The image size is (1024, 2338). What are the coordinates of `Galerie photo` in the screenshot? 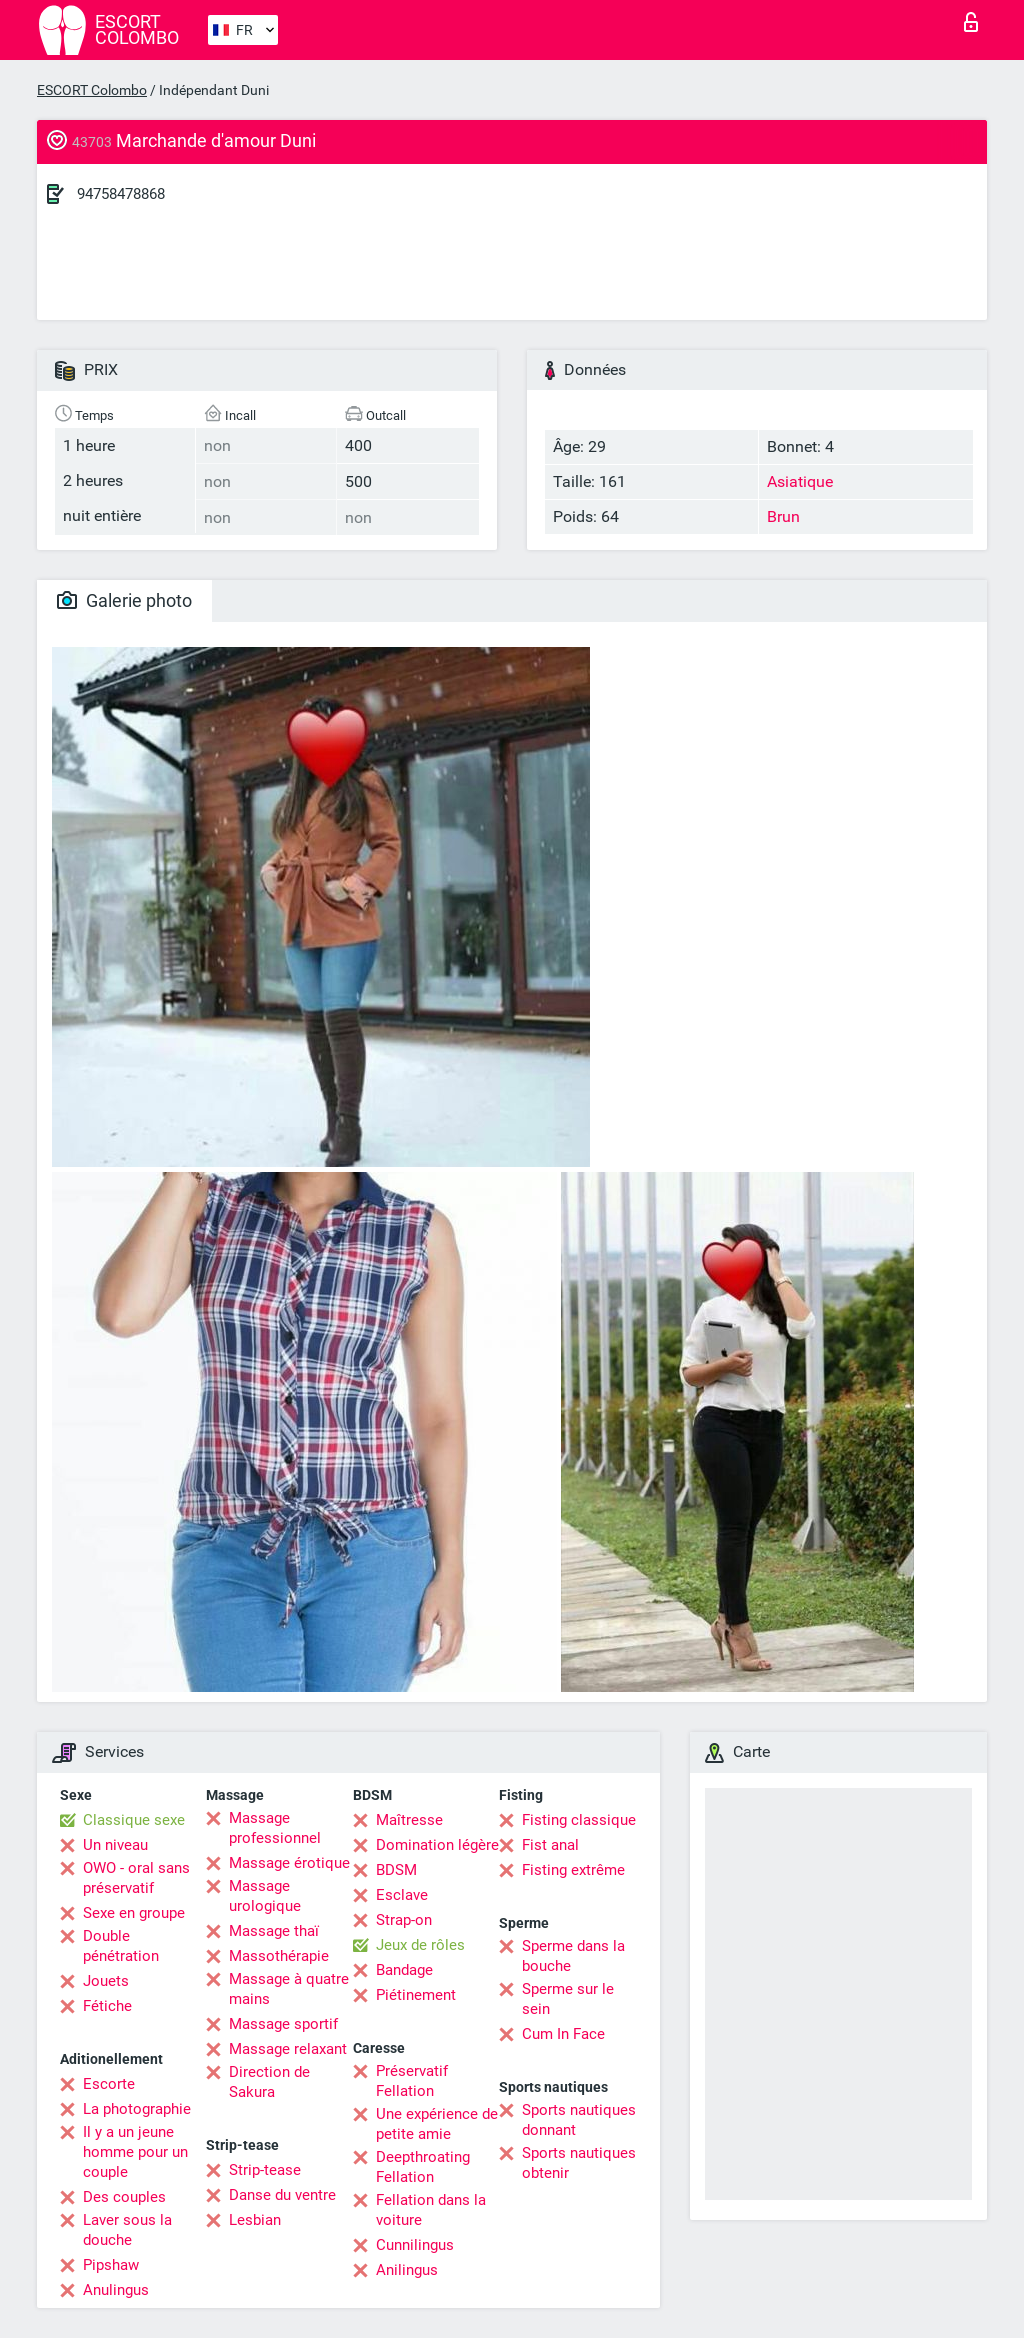 It's located at (124, 600).